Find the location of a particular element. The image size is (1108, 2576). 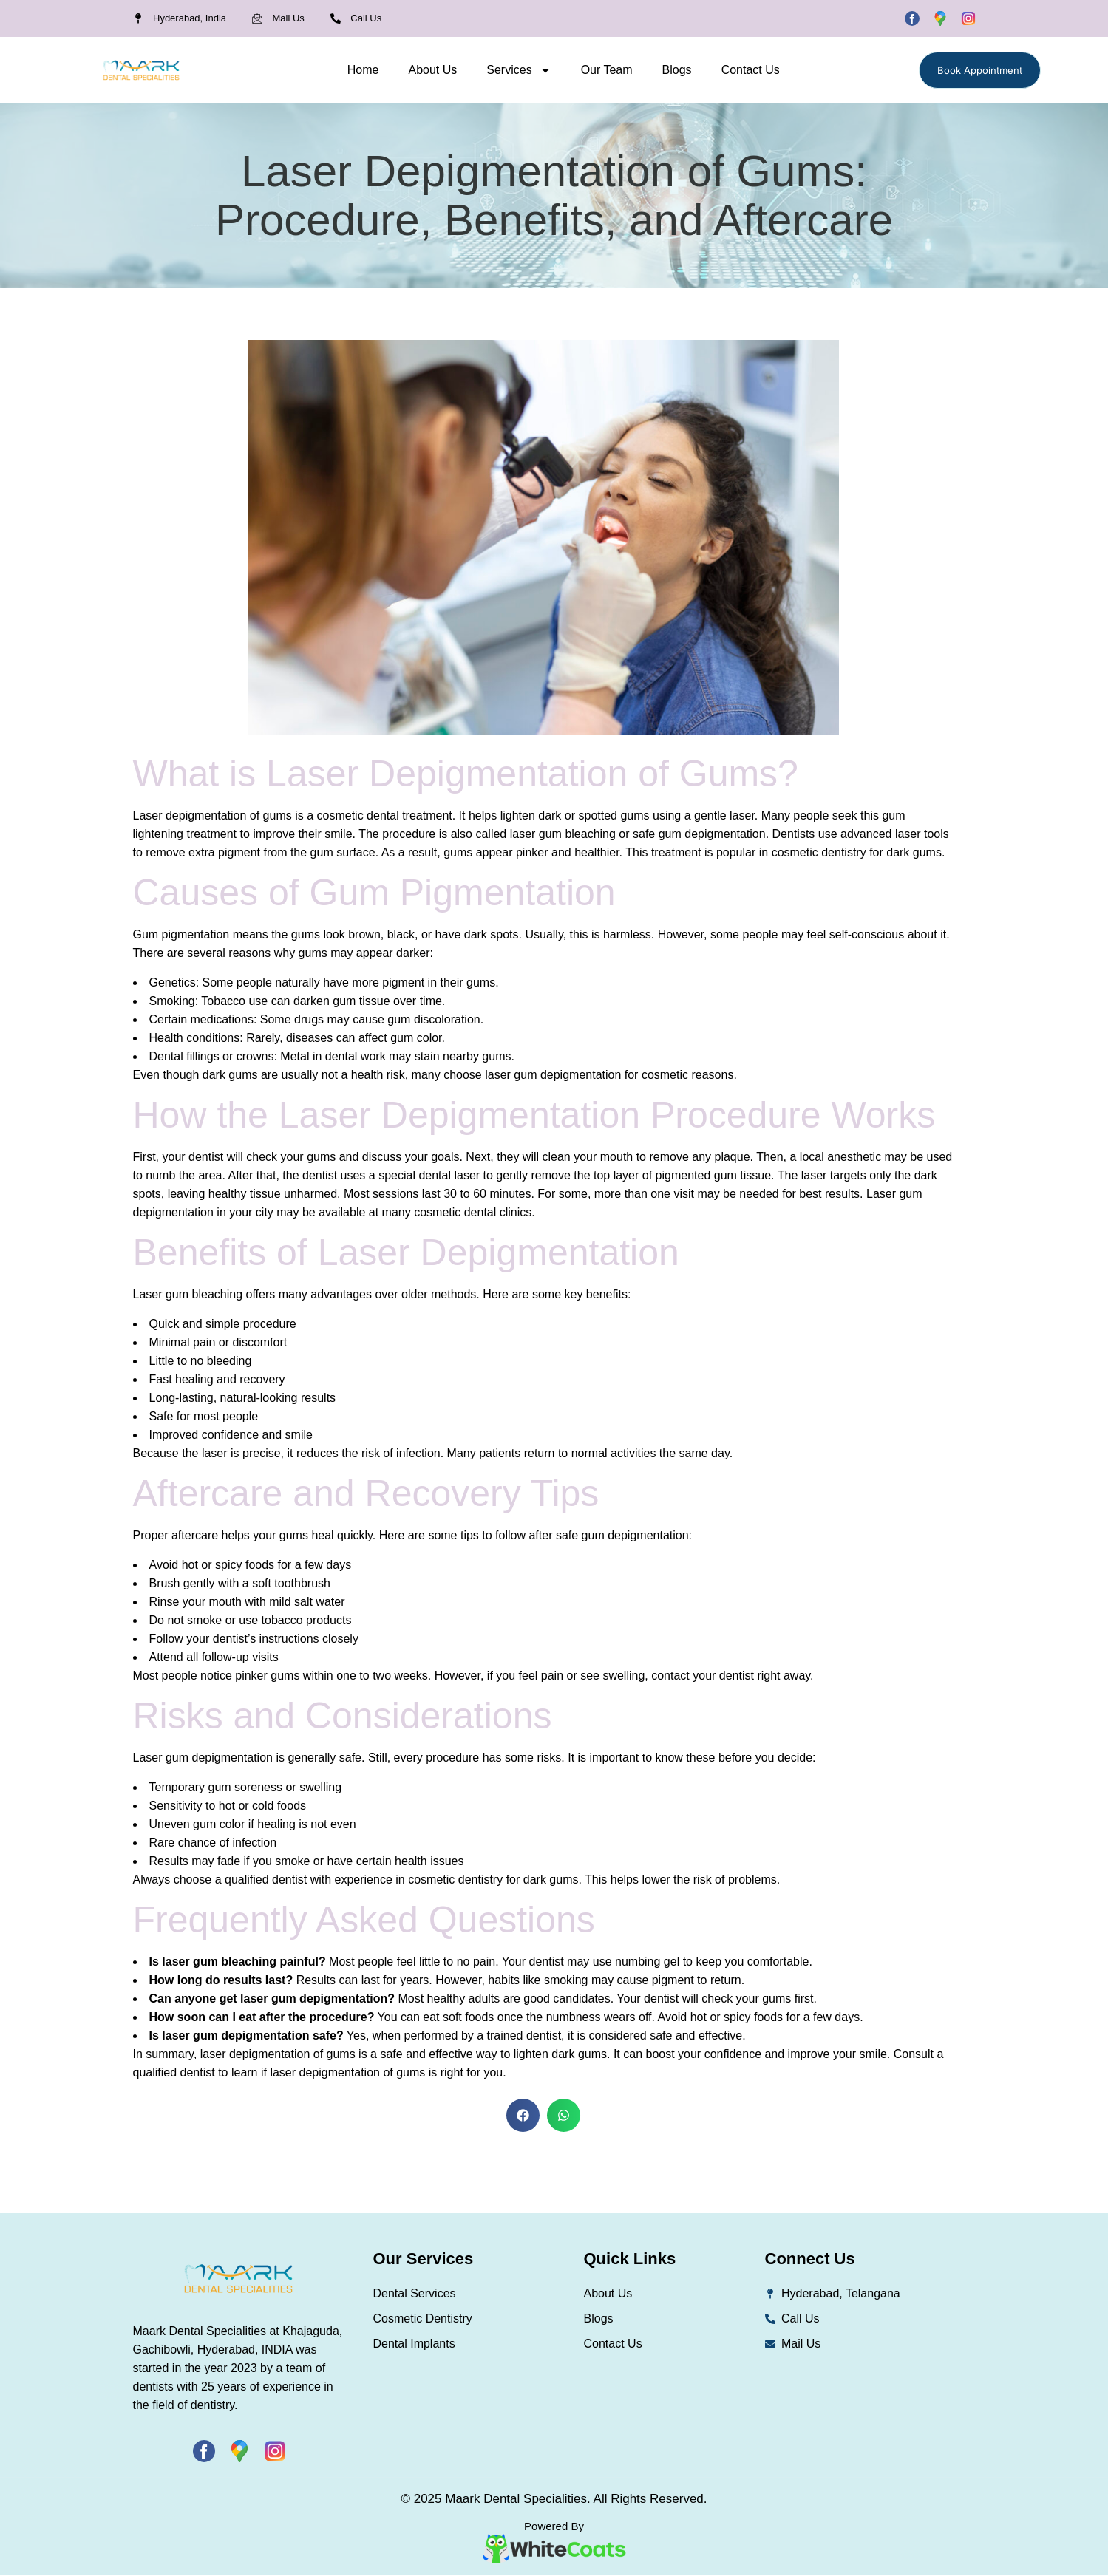

[button] is located at coordinates (523, 2115).